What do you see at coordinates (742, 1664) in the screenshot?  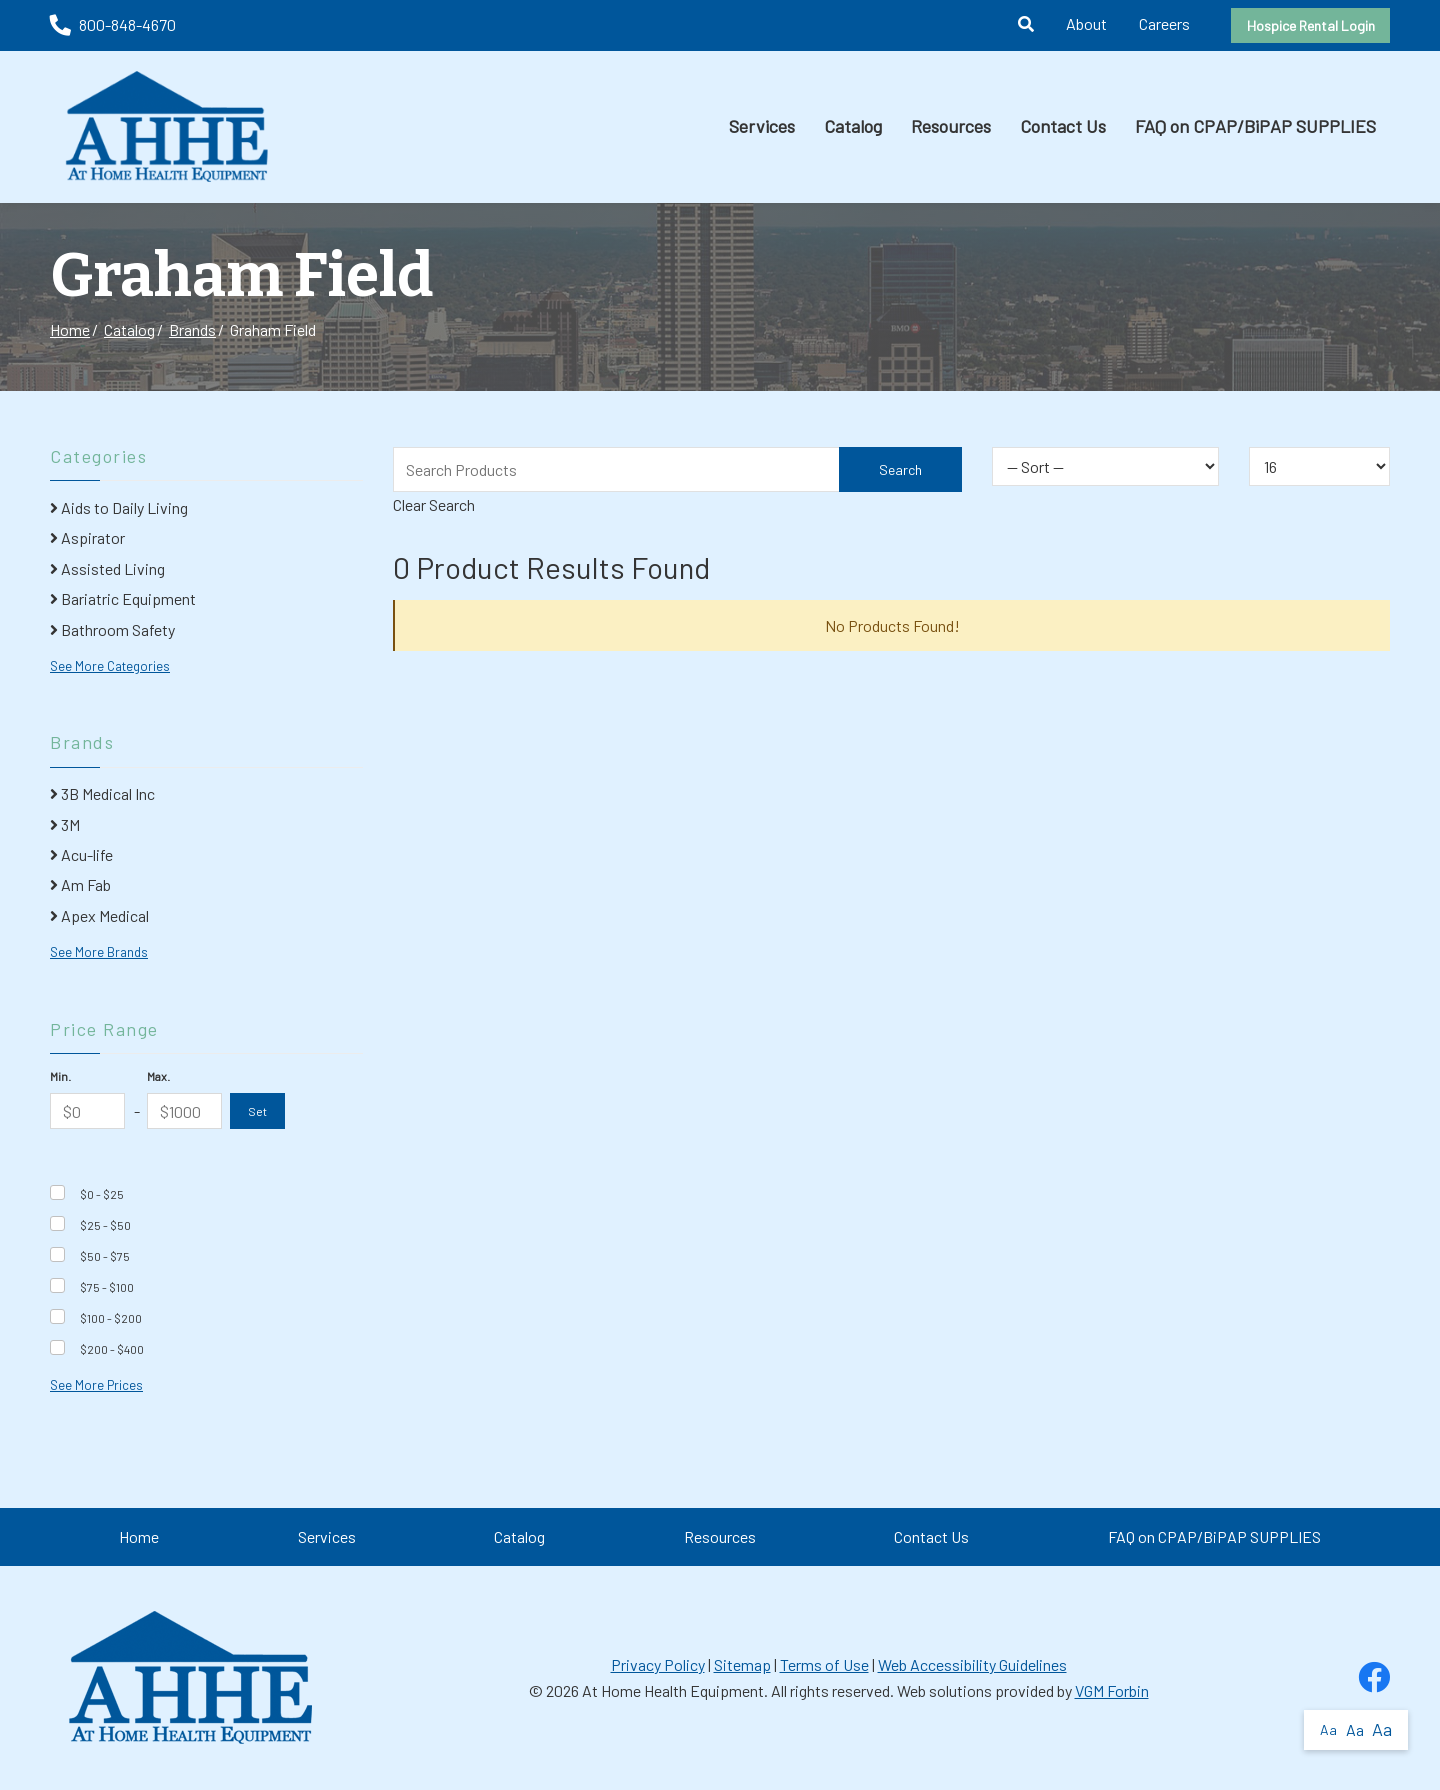 I see `Sitemap` at bounding box center [742, 1664].